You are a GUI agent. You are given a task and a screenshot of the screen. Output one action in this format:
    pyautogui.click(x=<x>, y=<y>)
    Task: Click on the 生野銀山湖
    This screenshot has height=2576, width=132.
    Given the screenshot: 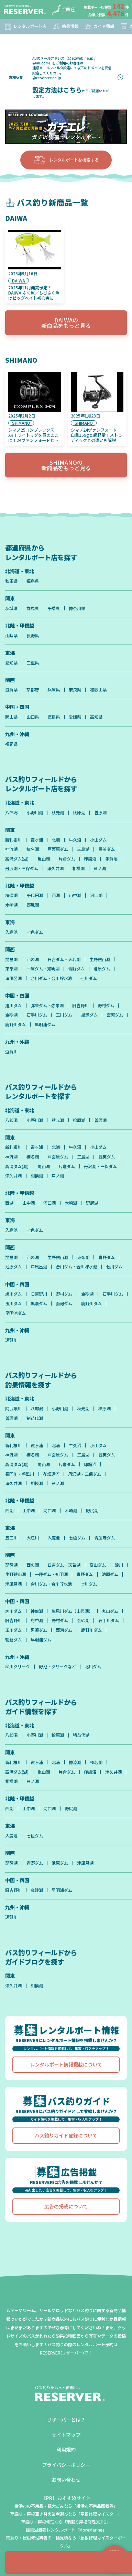 What is the action you would take?
    pyautogui.click(x=99, y=959)
    